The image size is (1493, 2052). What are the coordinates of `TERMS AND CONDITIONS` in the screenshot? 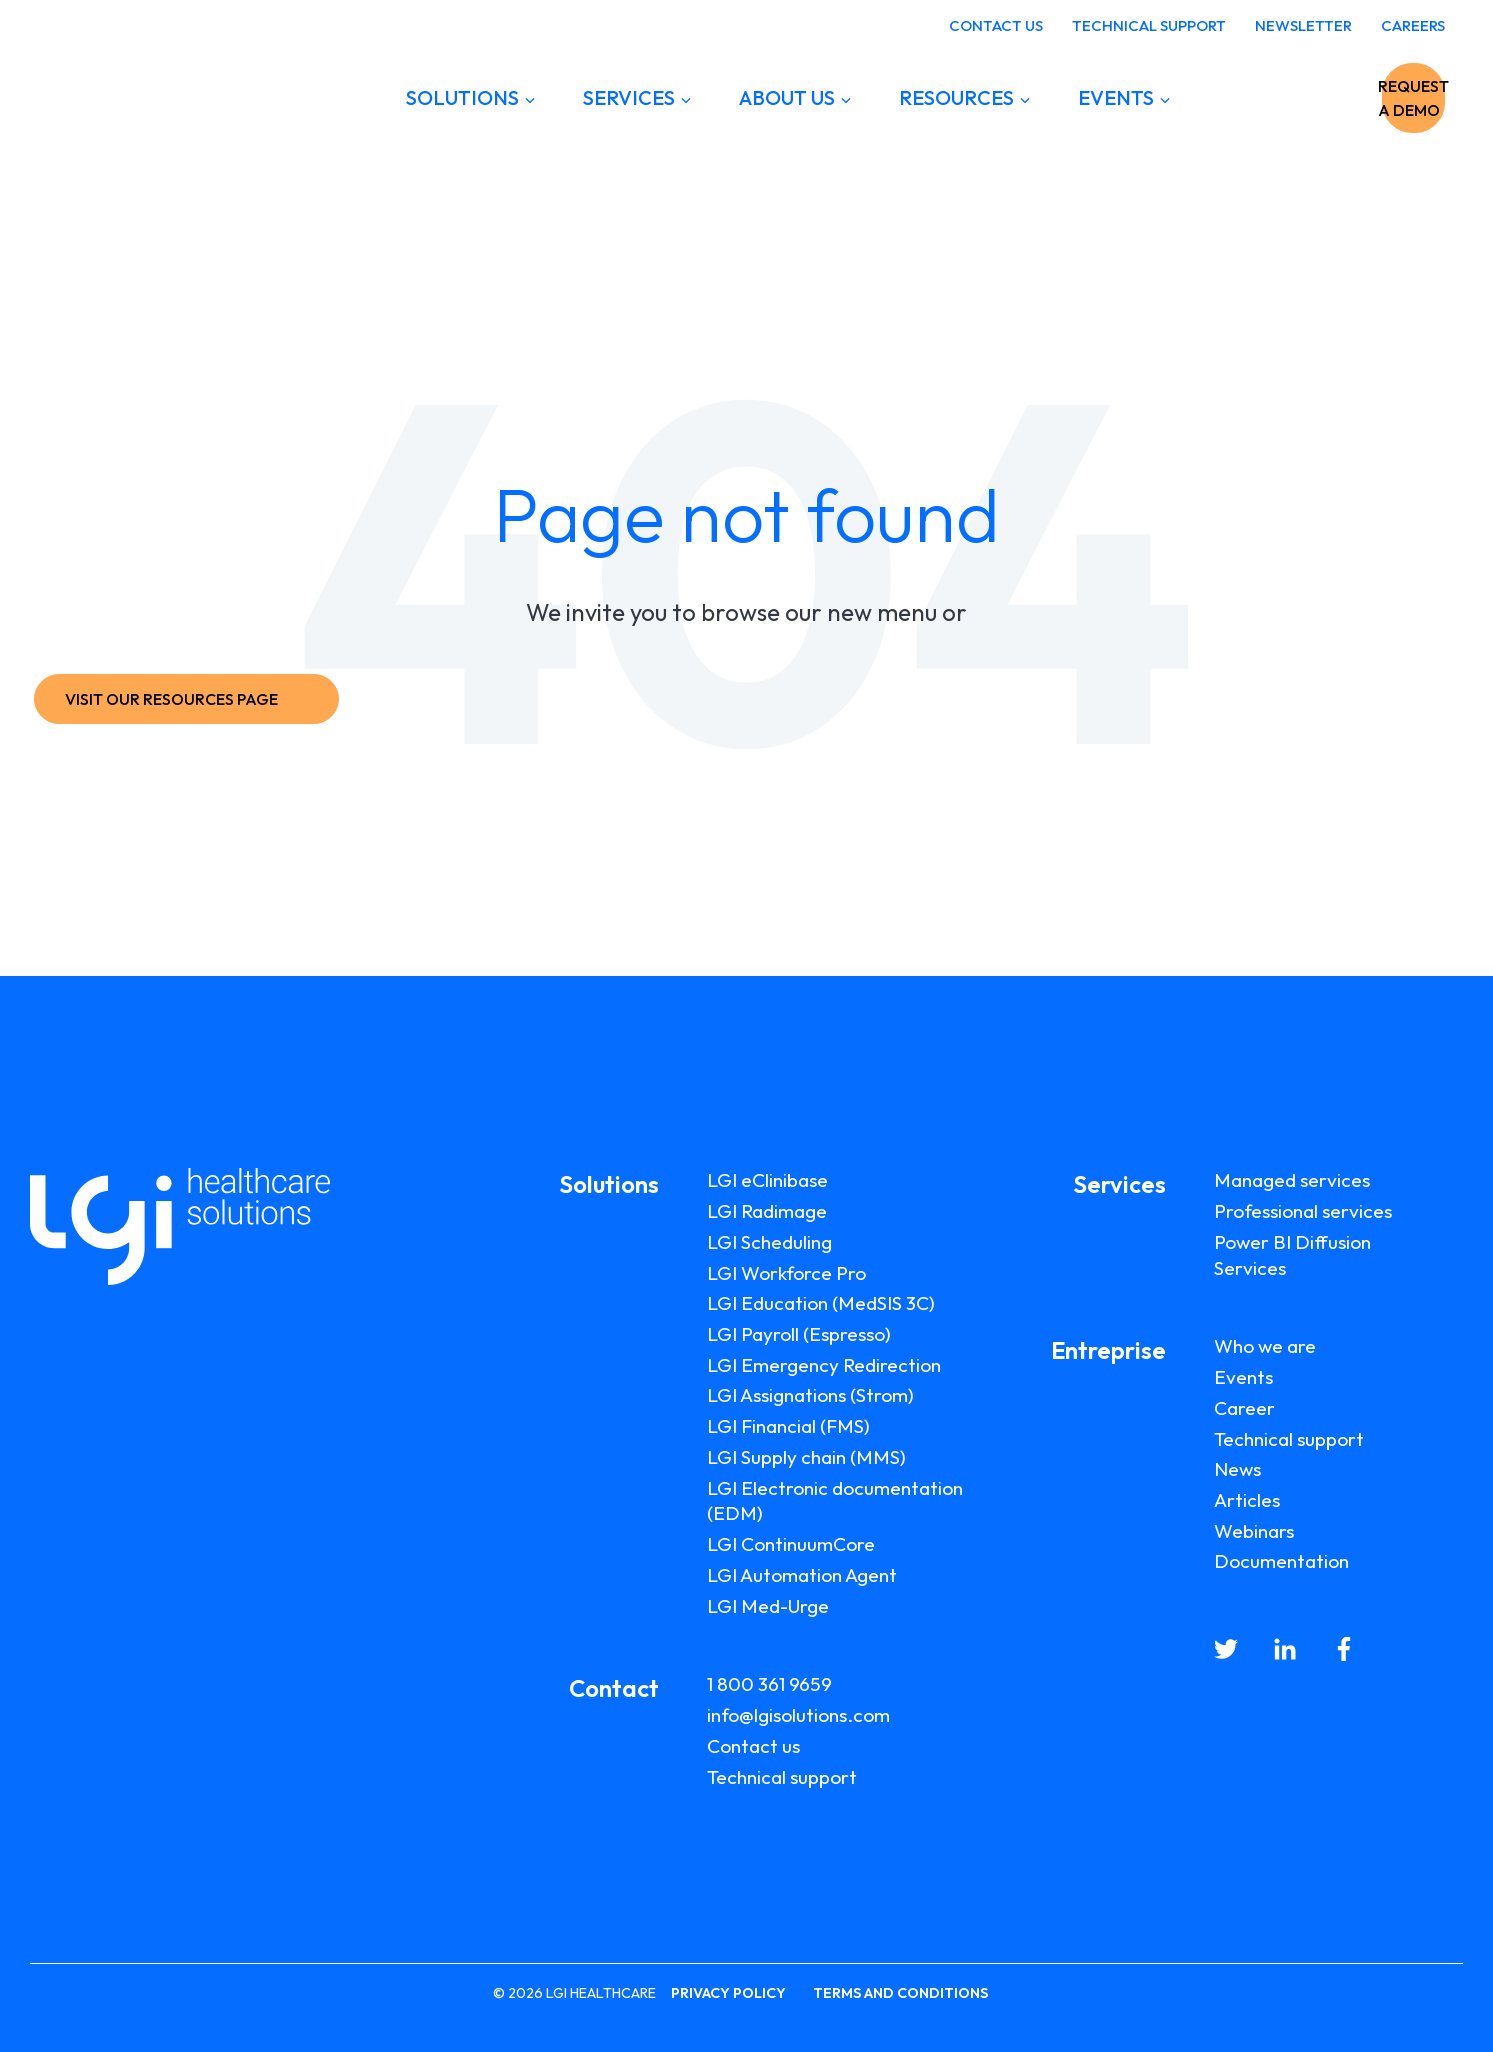 It's located at (900, 1993).